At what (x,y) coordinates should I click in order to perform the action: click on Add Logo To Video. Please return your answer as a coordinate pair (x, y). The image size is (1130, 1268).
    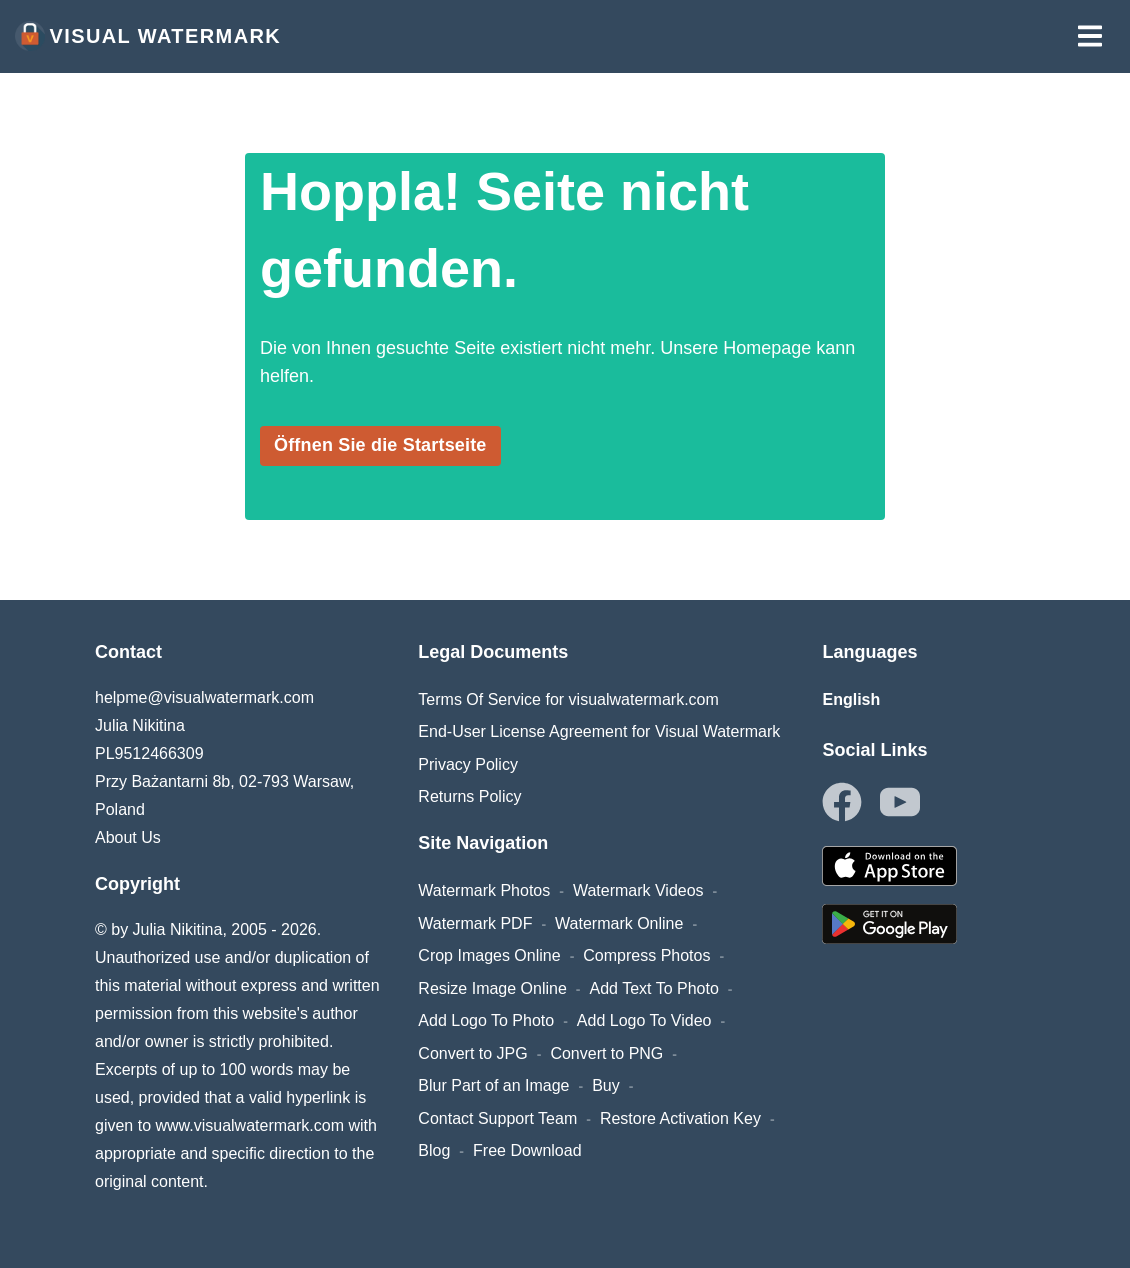
    Looking at the image, I should click on (644, 1020).